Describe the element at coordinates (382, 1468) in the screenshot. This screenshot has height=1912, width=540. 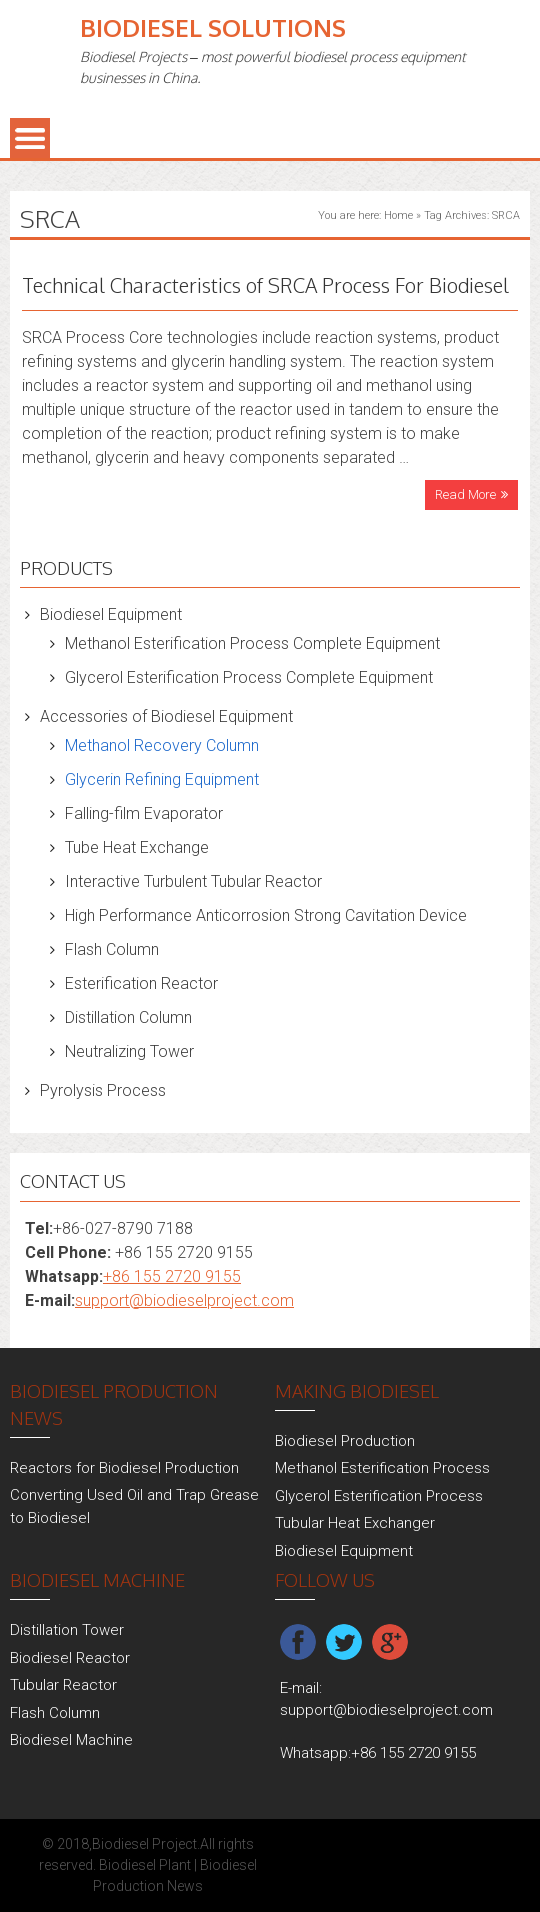
I see `Methanol Esterification Process` at that location.